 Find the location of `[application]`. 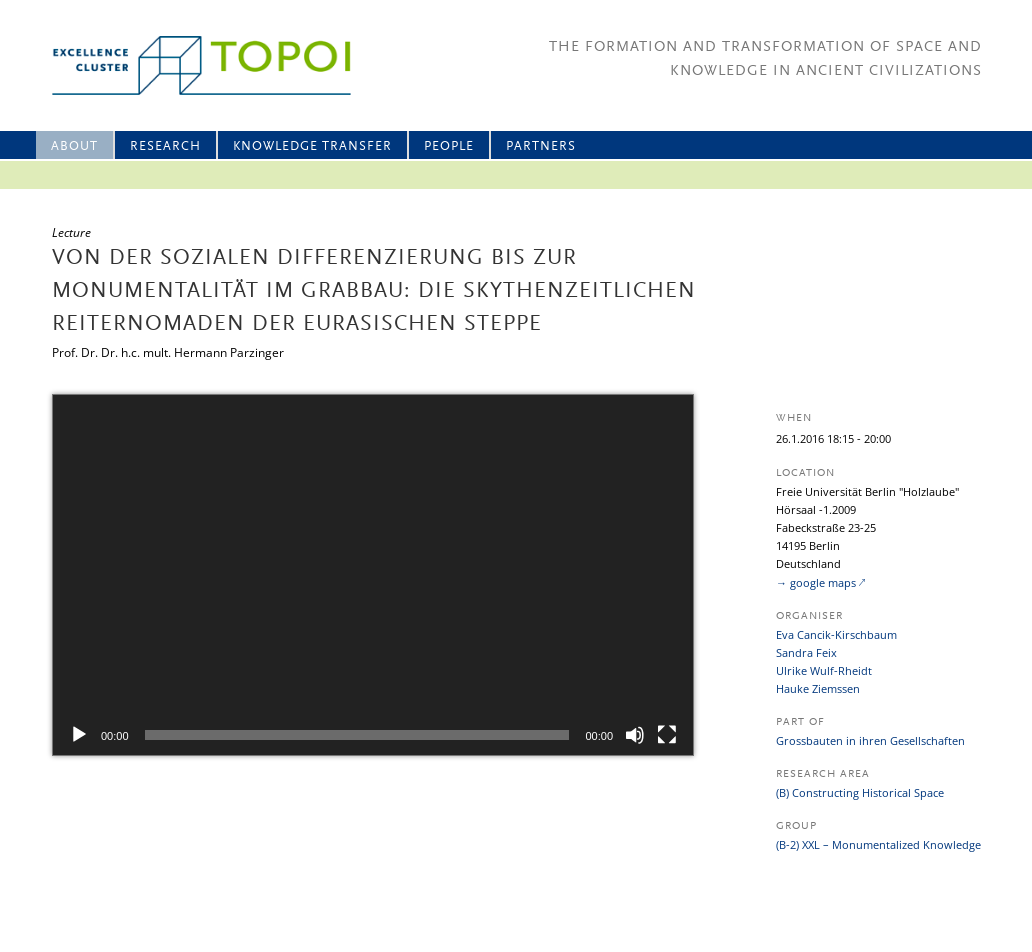

[application] is located at coordinates (373, 575).